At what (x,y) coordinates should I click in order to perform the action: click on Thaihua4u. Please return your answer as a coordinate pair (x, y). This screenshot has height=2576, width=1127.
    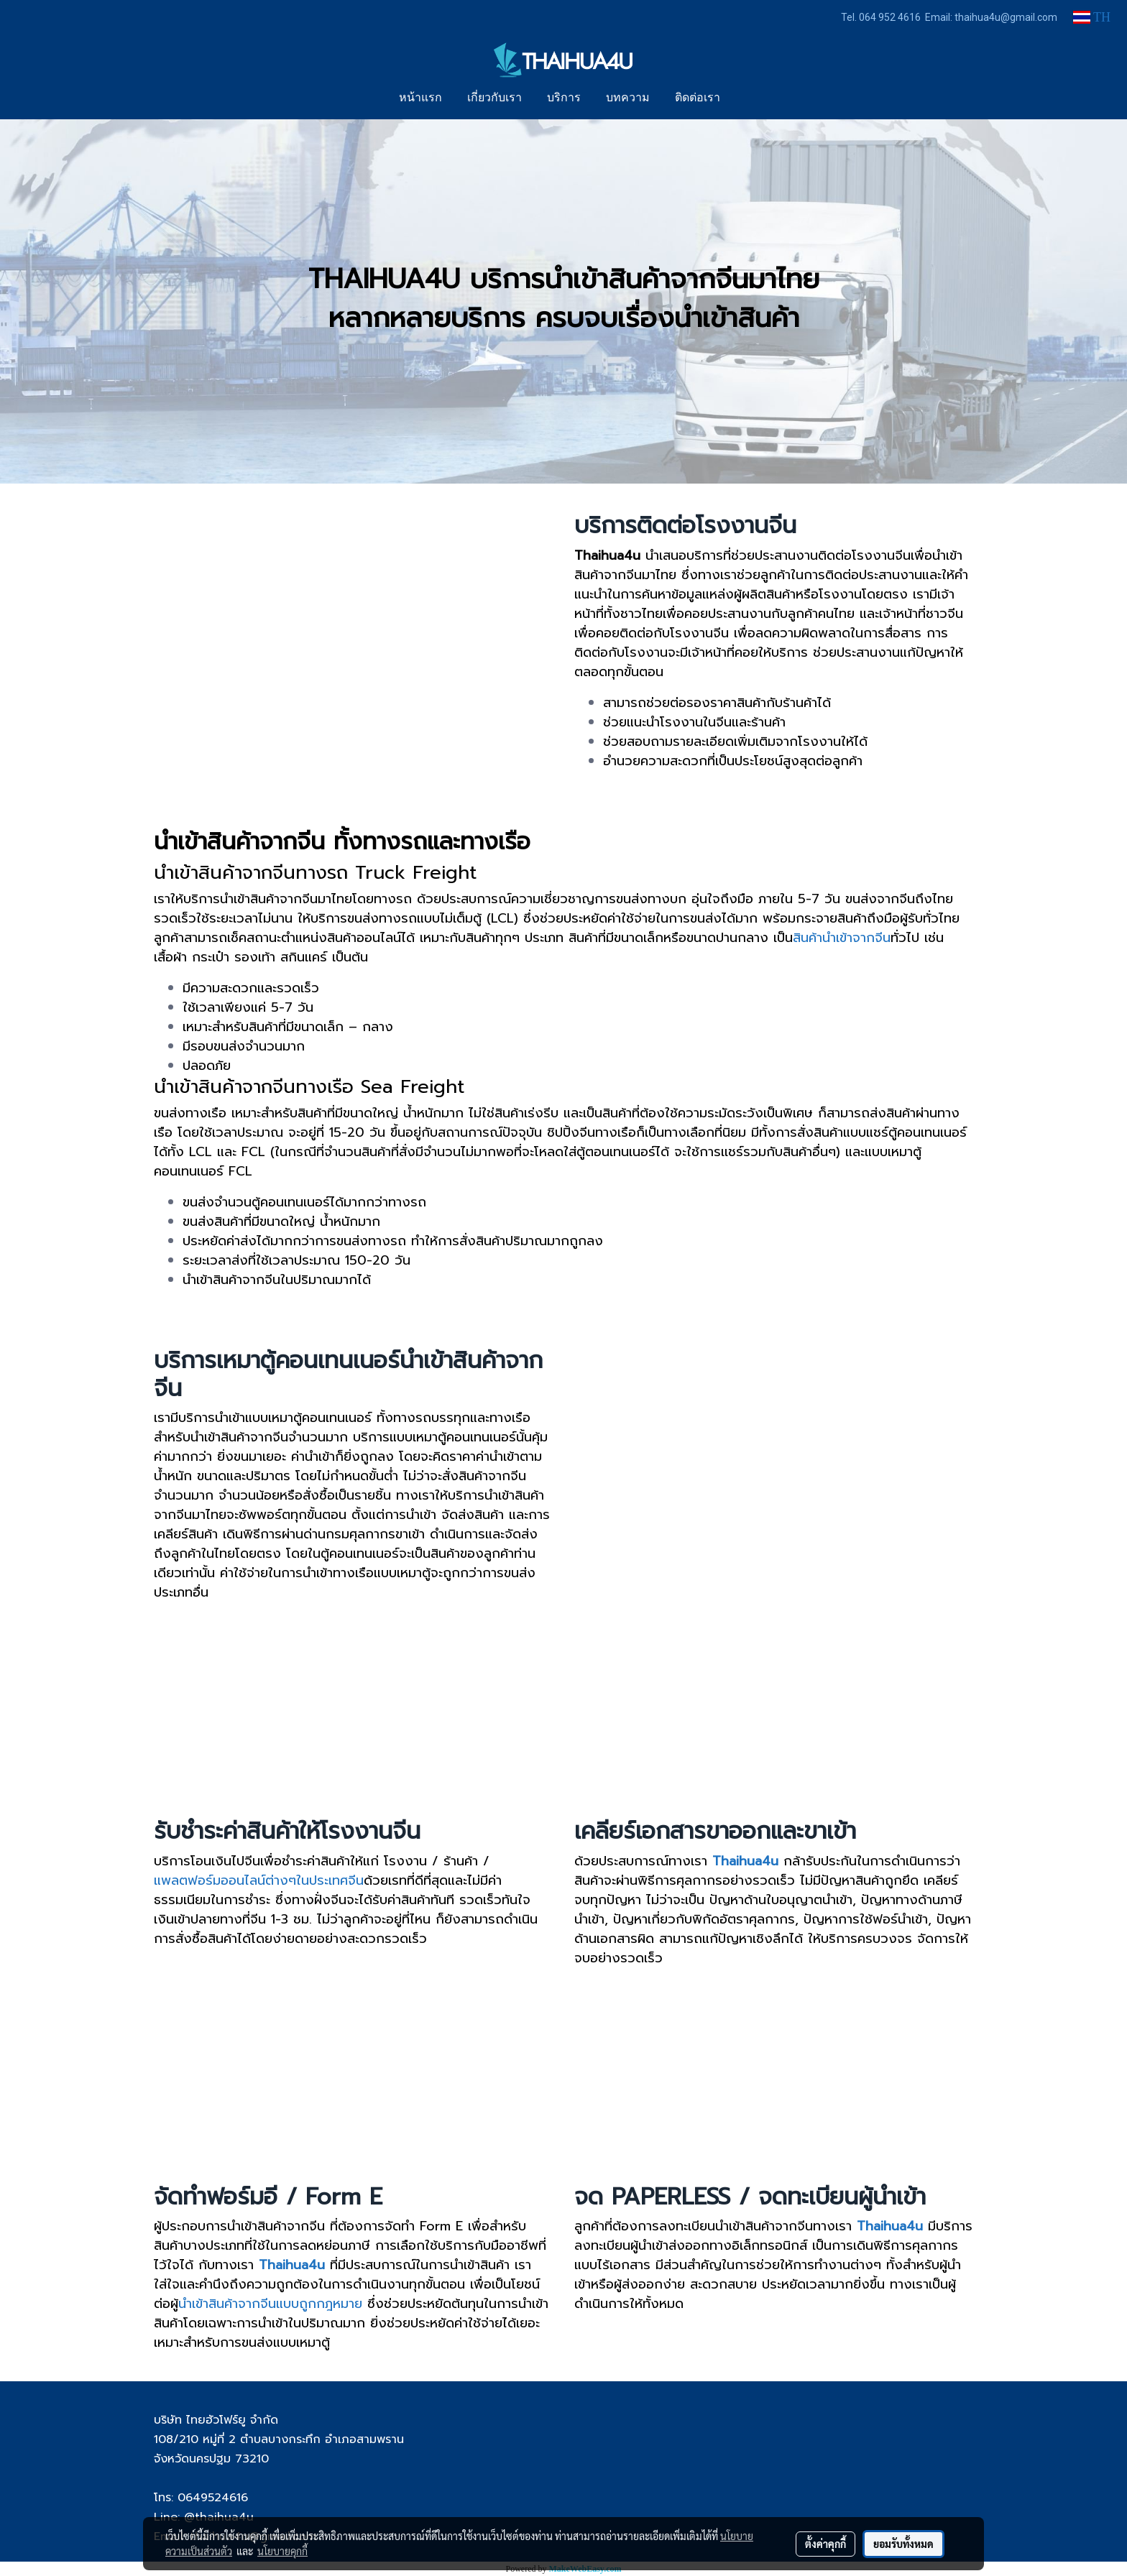
    Looking at the image, I should click on (890, 2226).